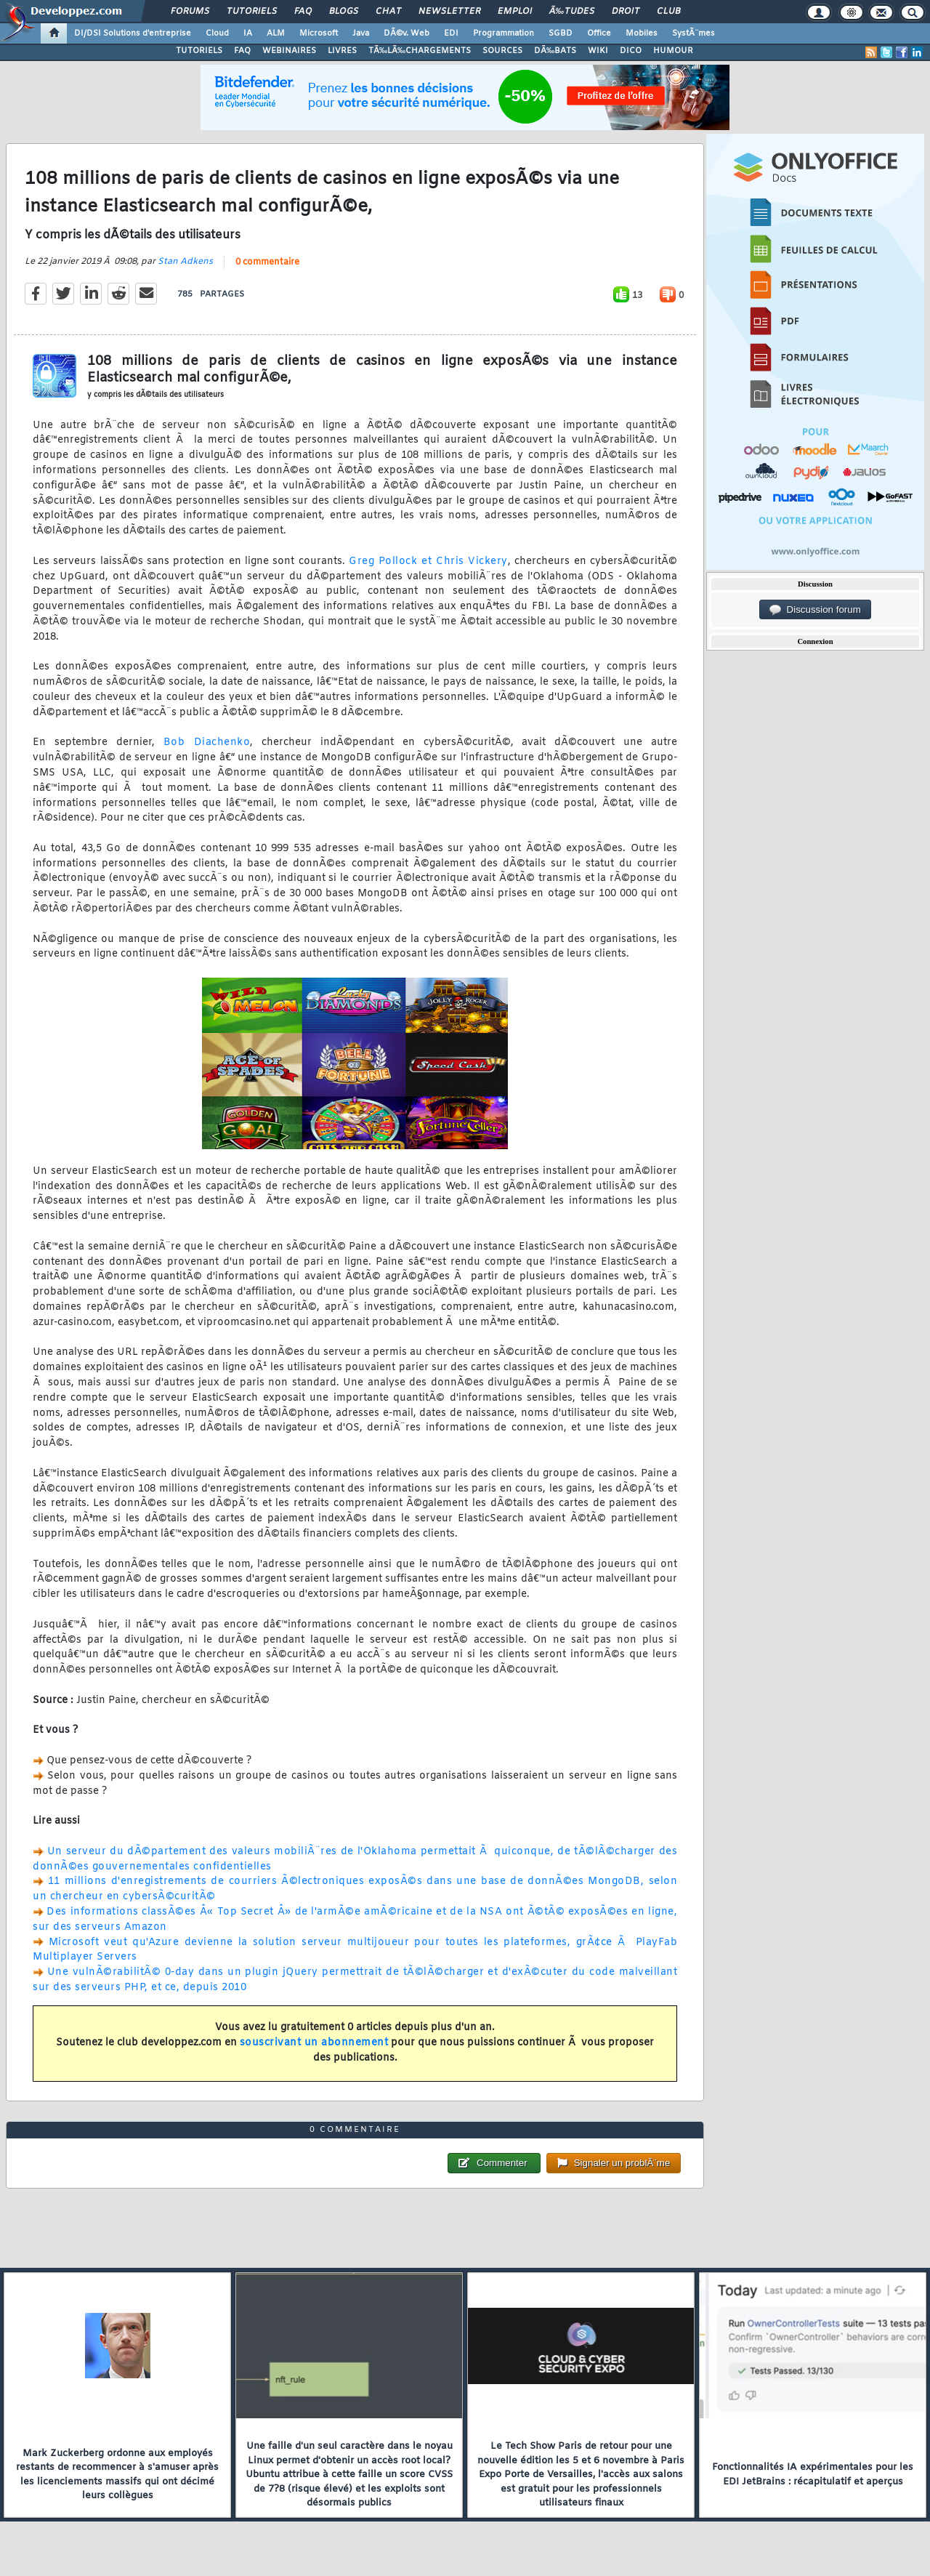  Describe the element at coordinates (572, 11) in the screenshot. I see `Ã‰tudes` at that location.